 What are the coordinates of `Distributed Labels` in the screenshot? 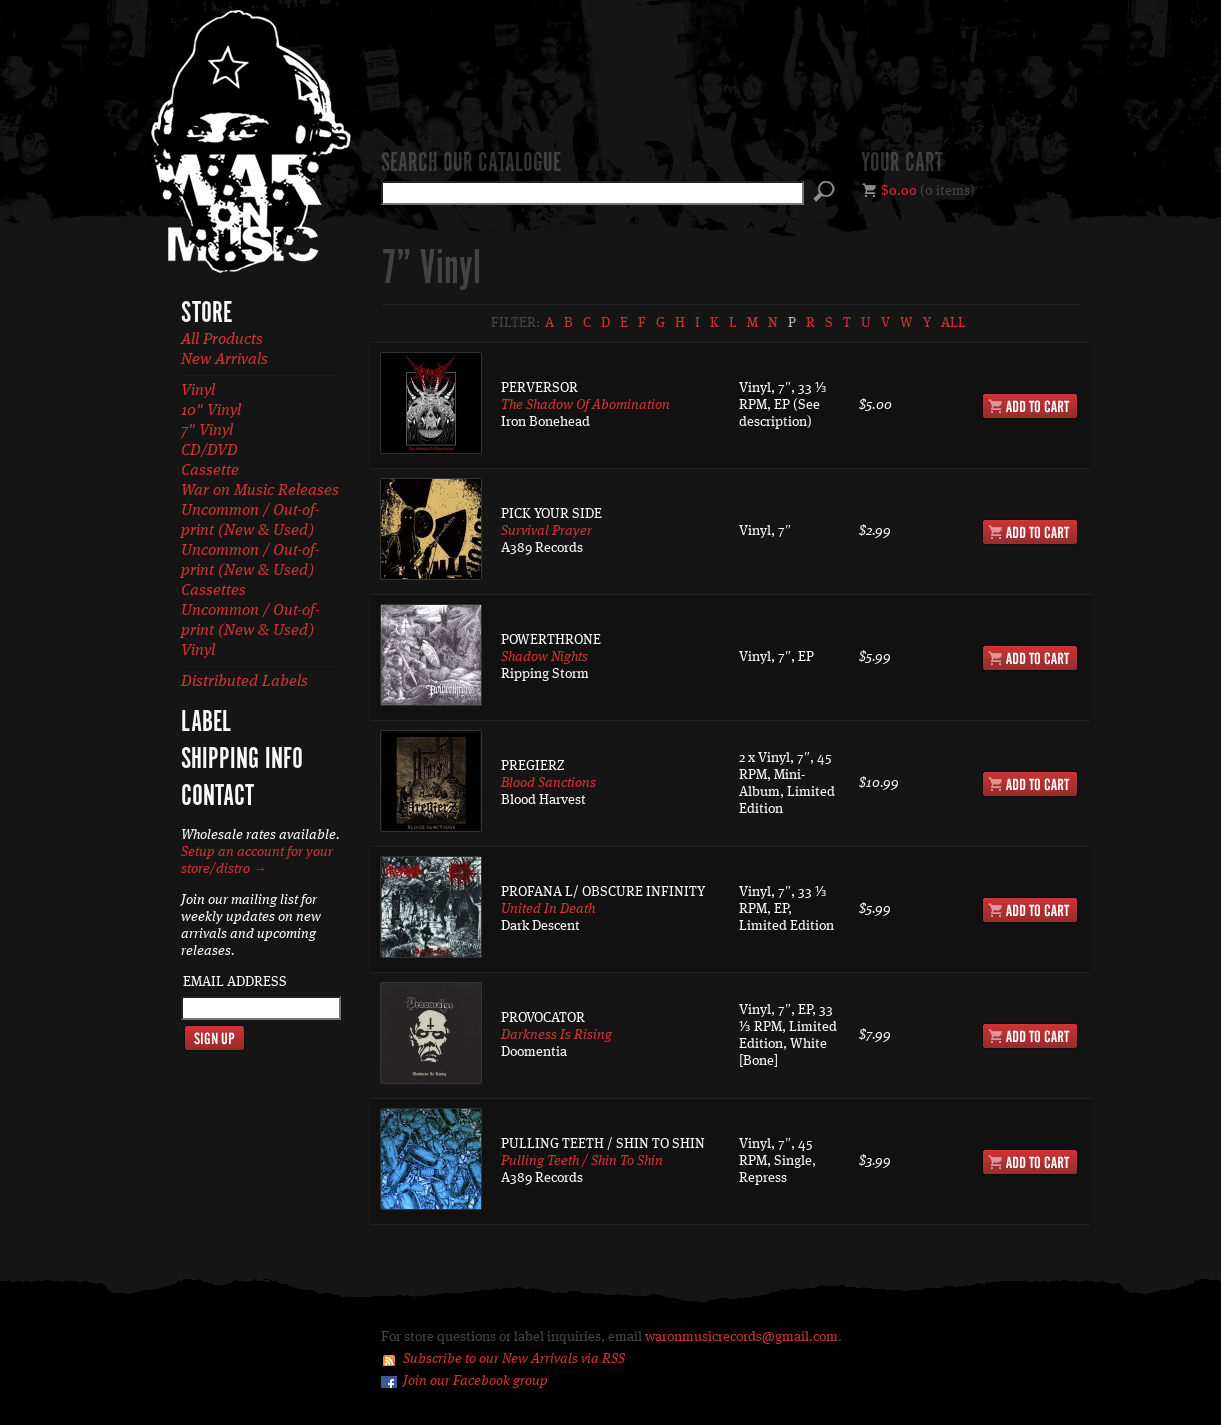 It's located at (244, 682).